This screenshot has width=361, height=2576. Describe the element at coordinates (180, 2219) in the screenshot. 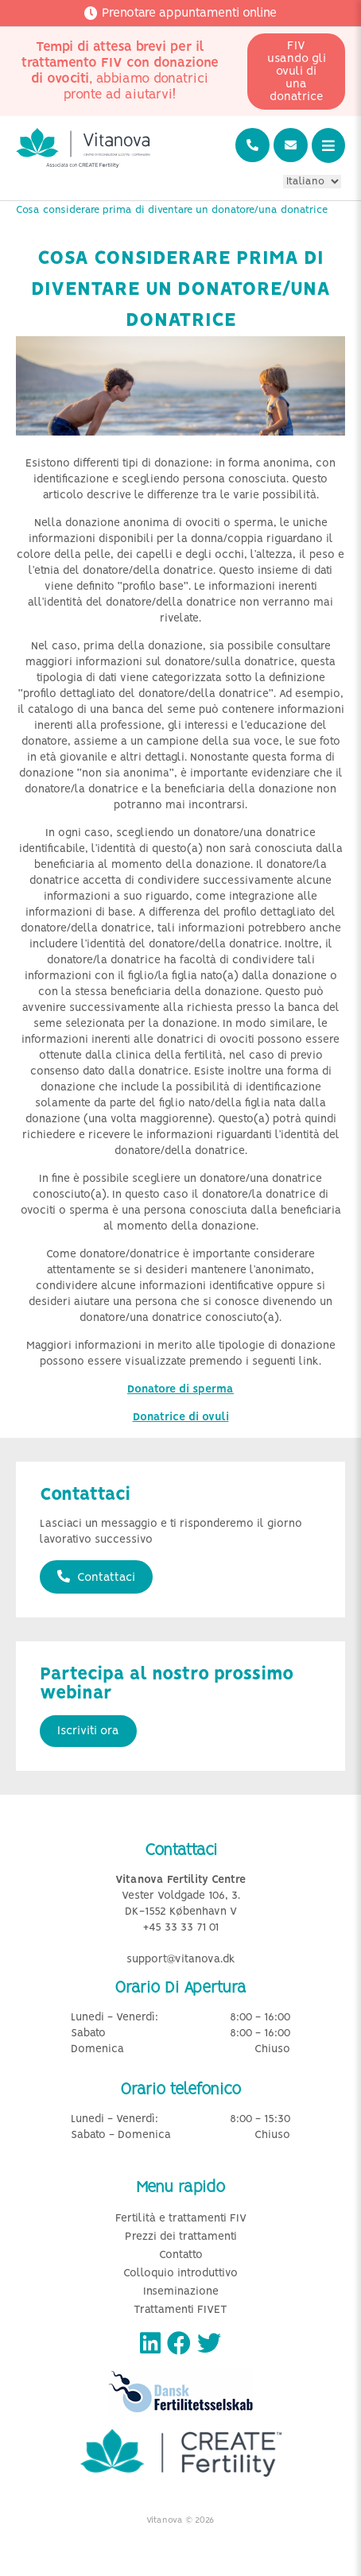

I see `Fertilità e trattamenti FIV` at that location.